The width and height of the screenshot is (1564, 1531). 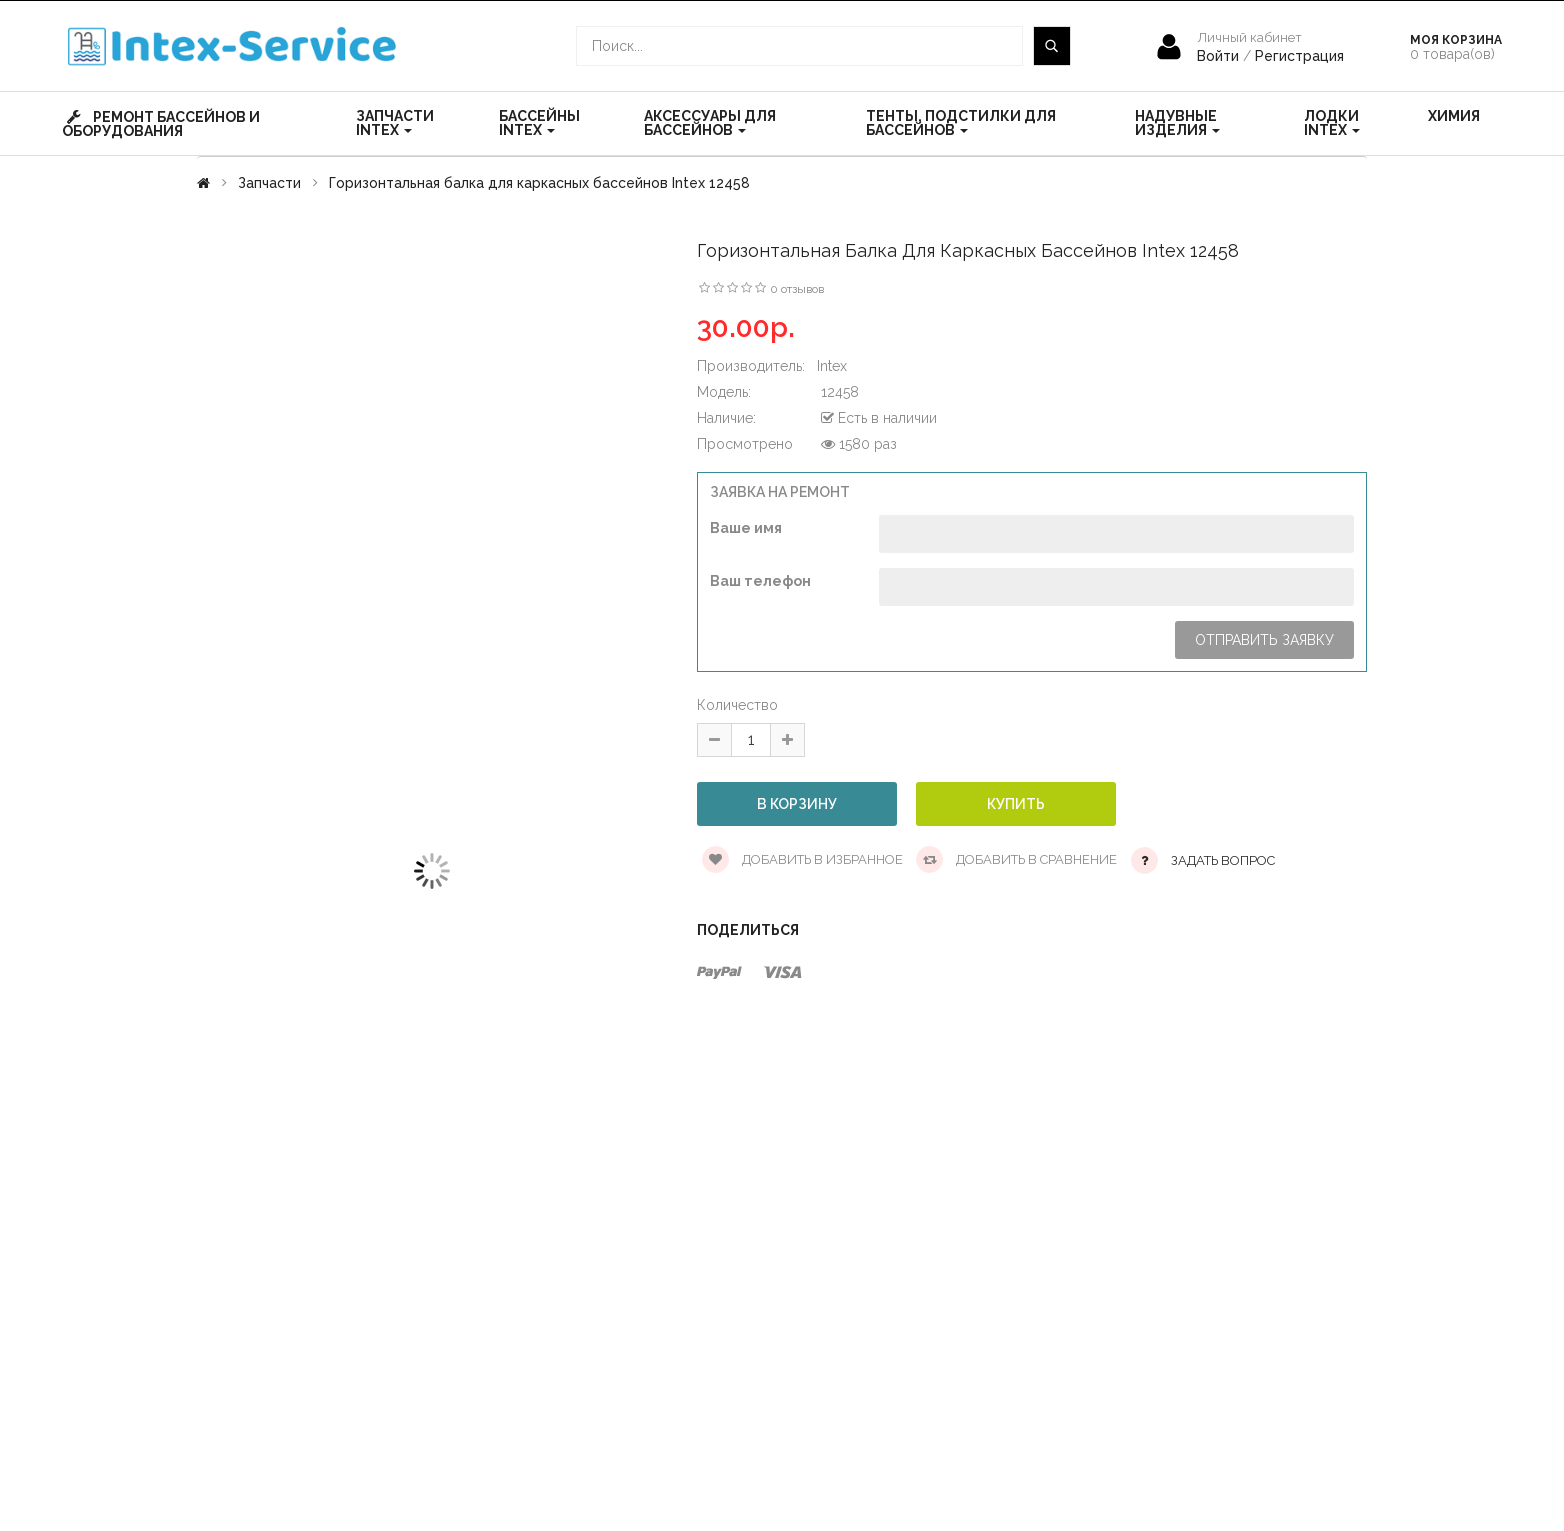 What do you see at coordinates (802, 859) in the screenshot?
I see `Добавить в избранное` at bounding box center [802, 859].